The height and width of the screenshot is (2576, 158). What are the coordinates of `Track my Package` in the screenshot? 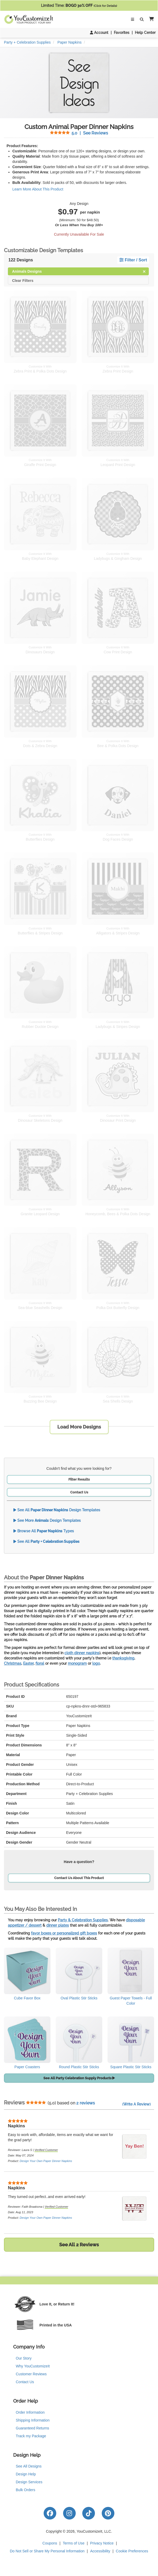 It's located at (31, 2436).